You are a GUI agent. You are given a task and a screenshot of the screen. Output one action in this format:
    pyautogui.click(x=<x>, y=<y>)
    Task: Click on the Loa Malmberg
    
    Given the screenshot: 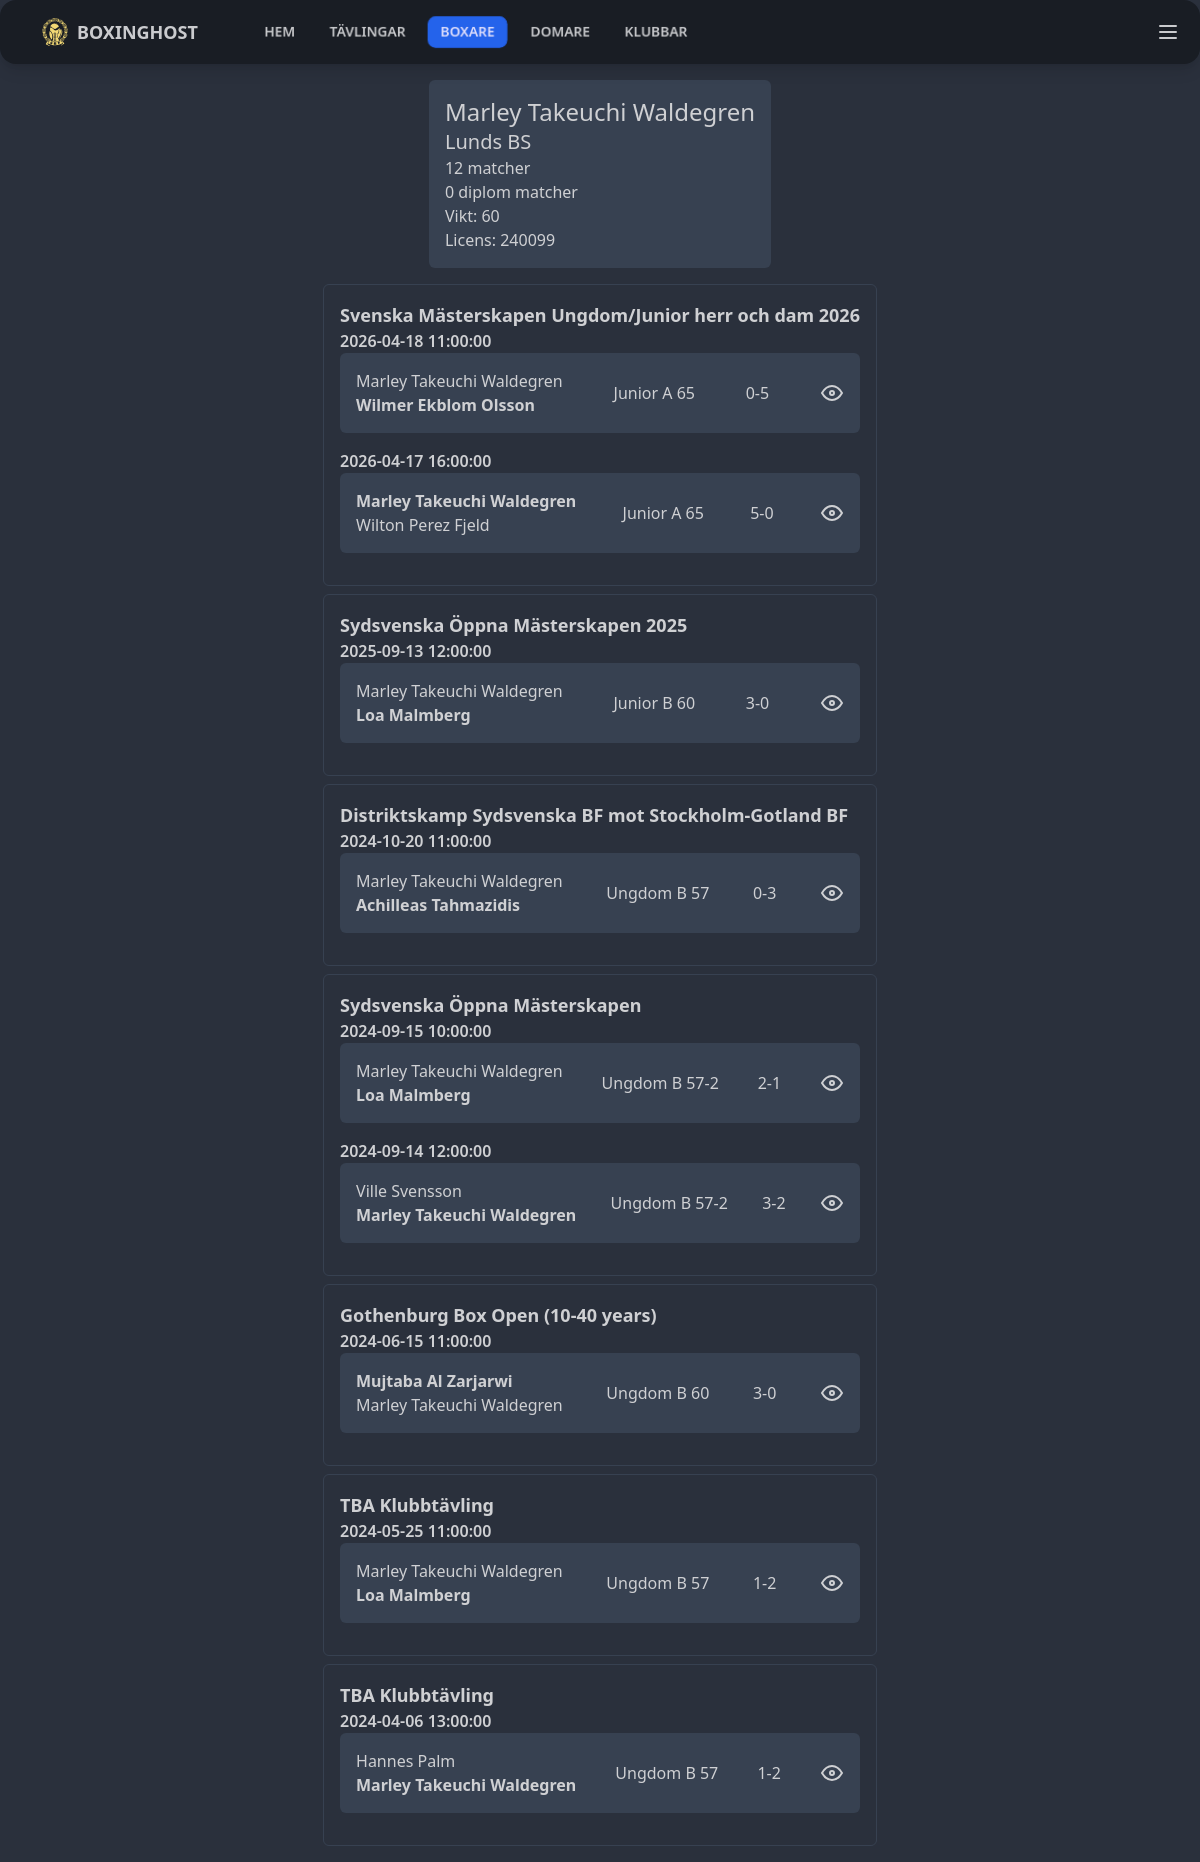 What is the action you would take?
    pyautogui.click(x=413, y=715)
    